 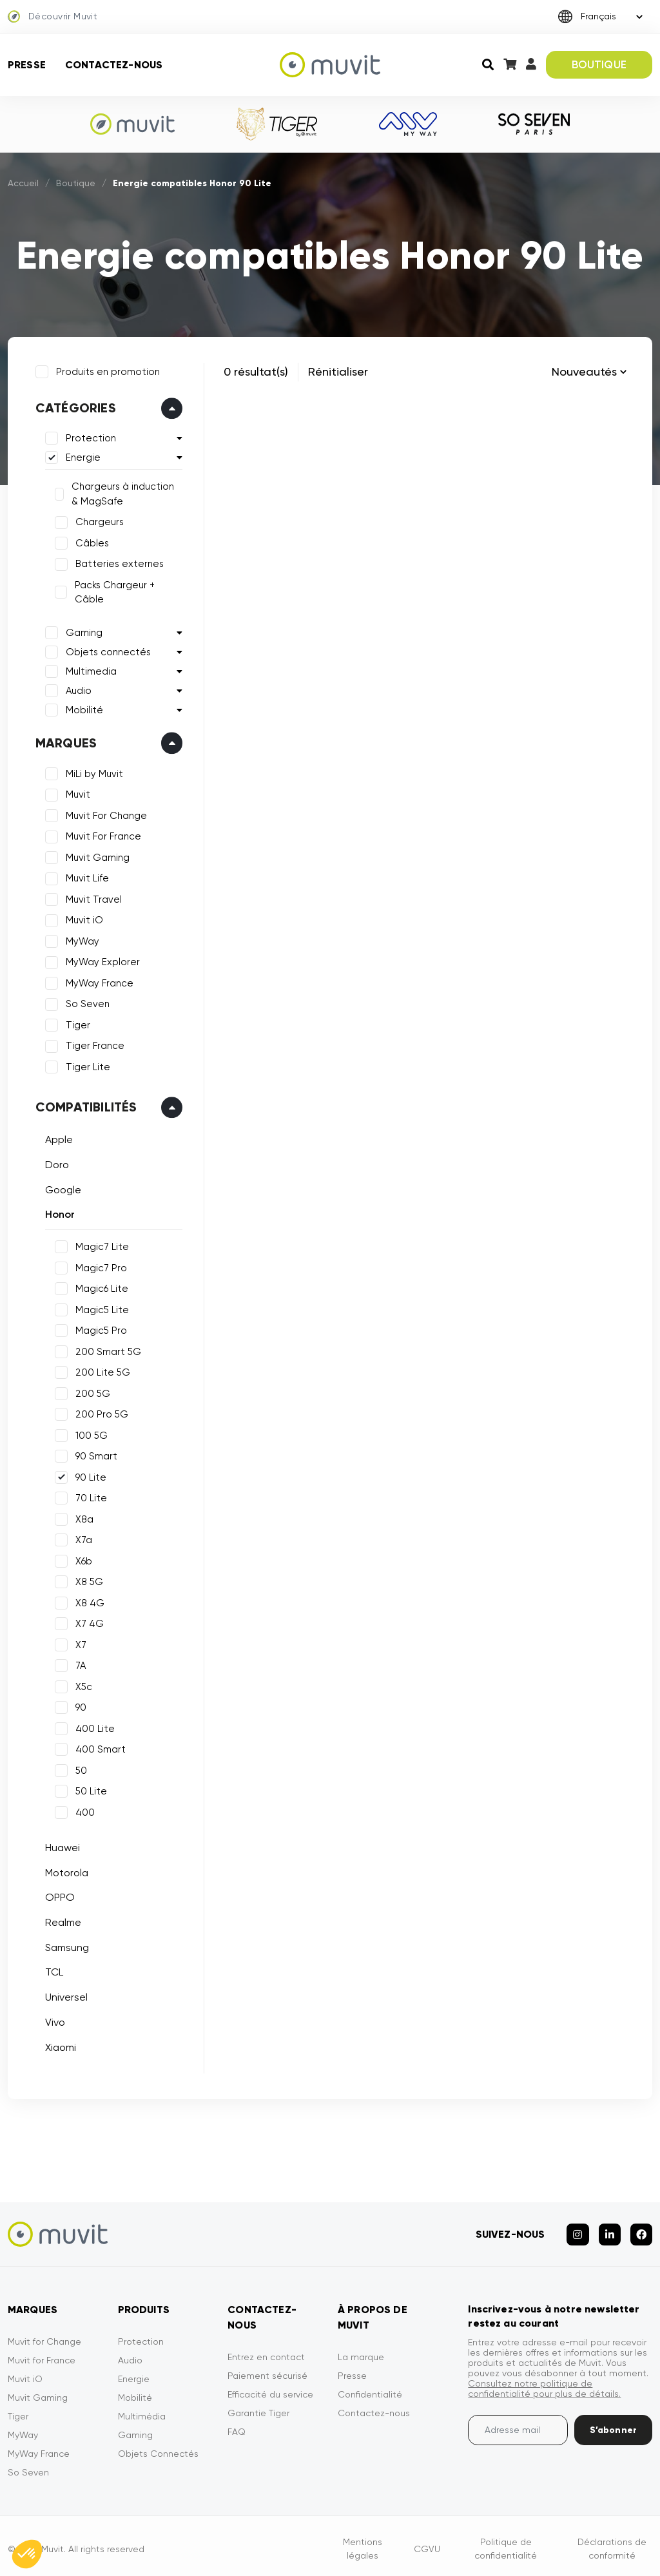 I want to click on Boutique, so click(x=75, y=183).